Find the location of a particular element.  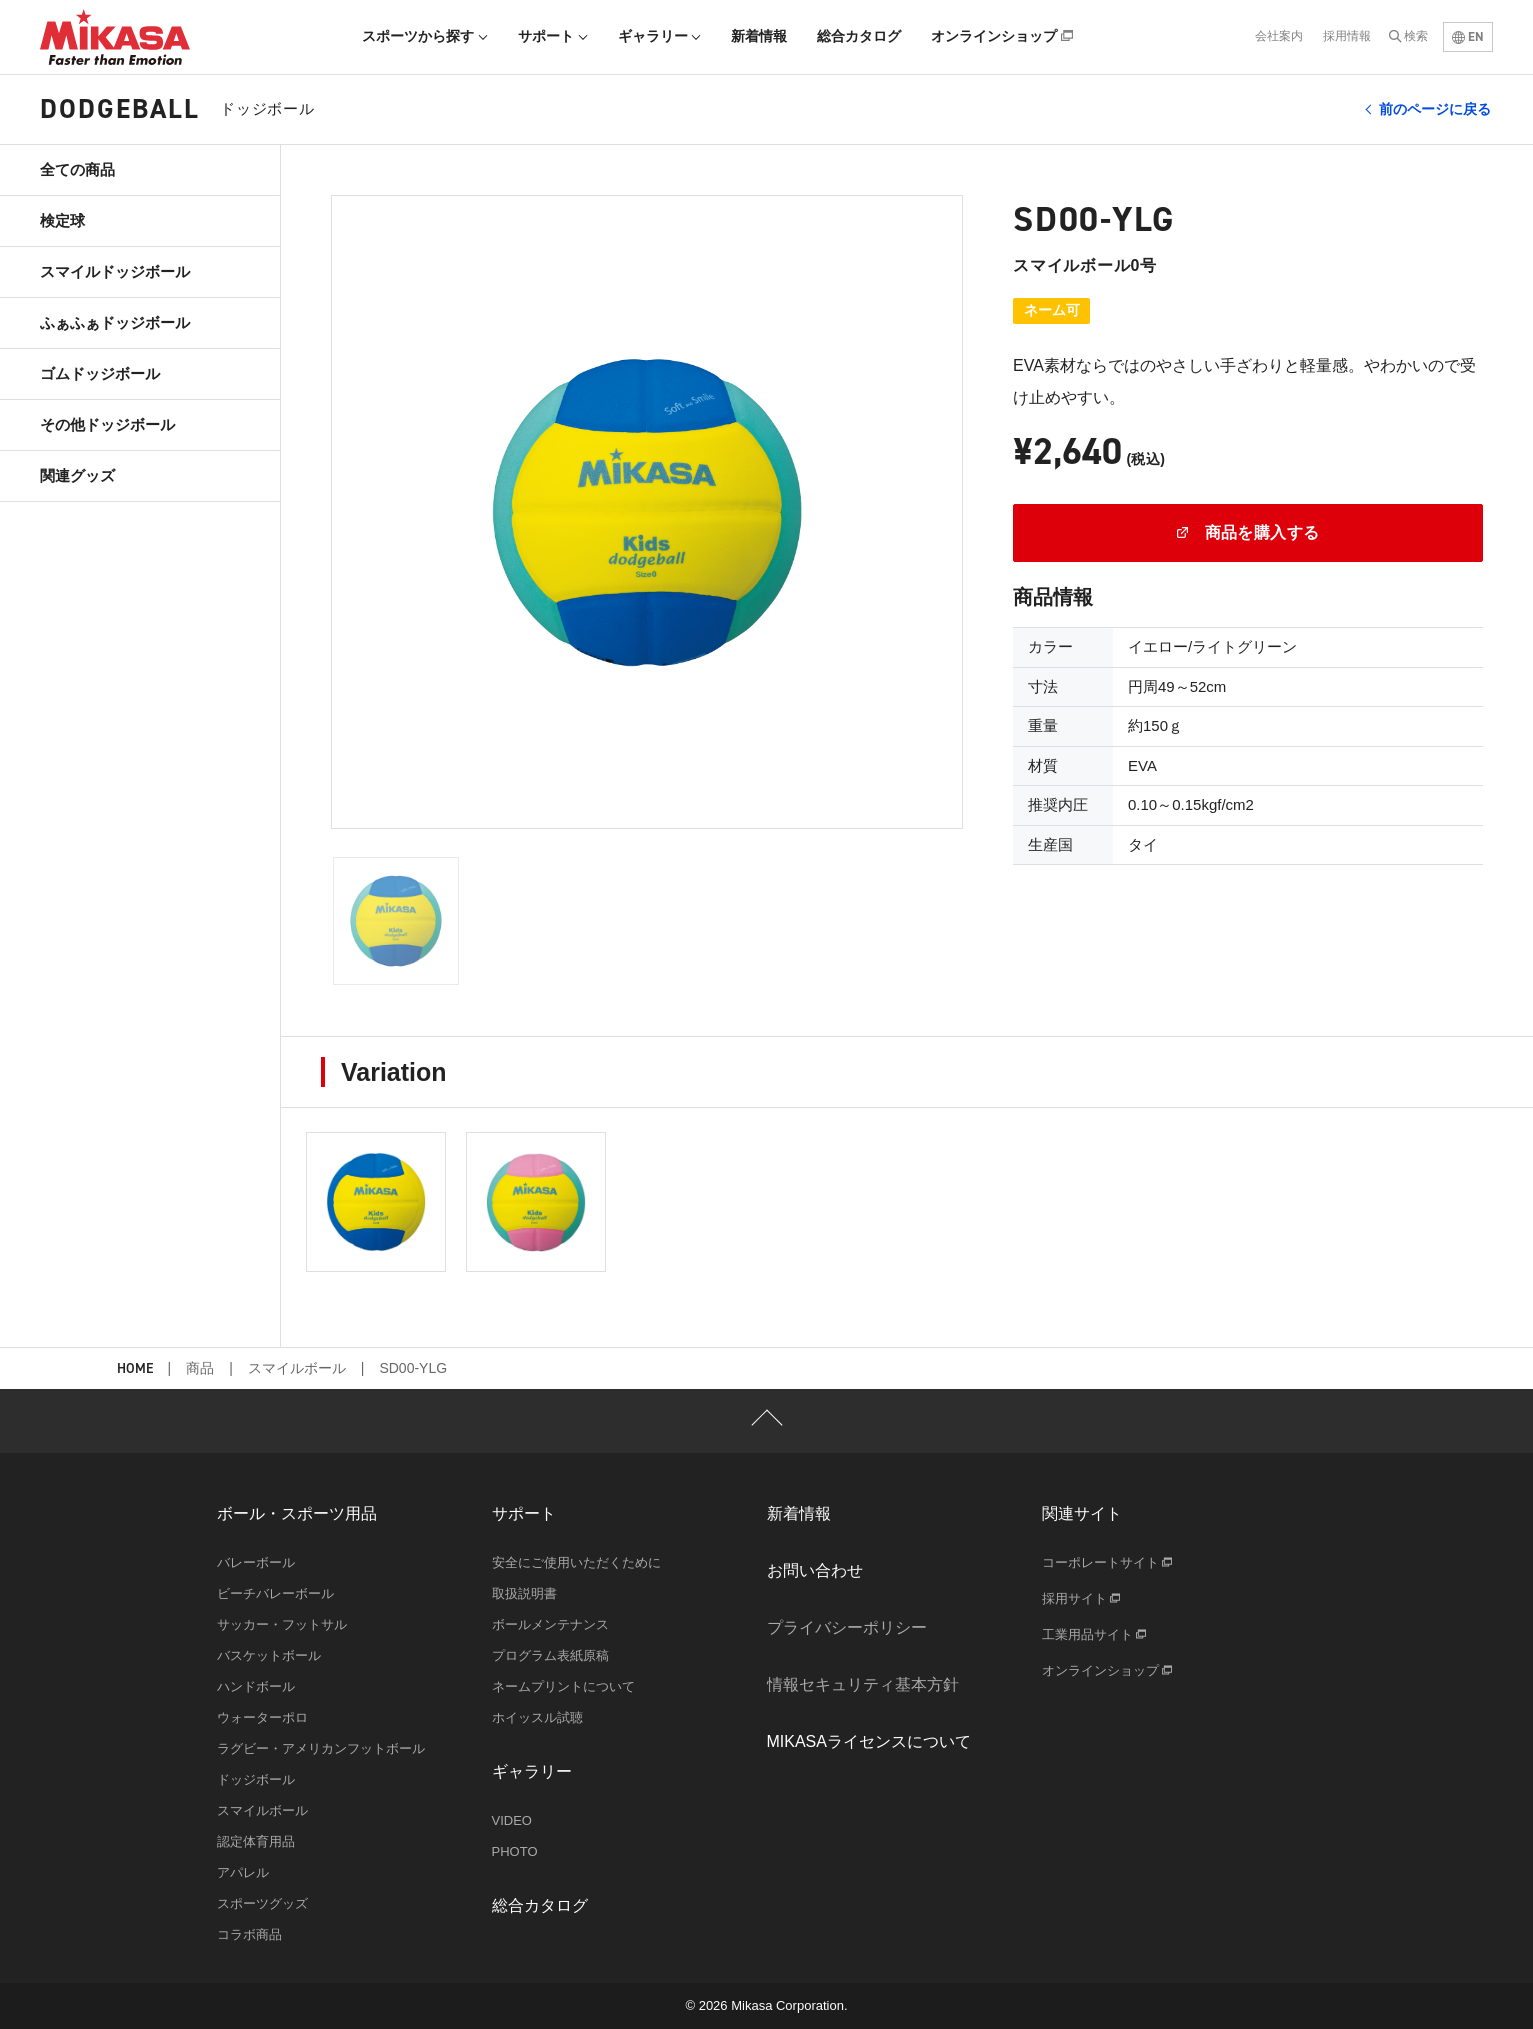

ふぁふぁドッジボール is located at coordinates (115, 322).